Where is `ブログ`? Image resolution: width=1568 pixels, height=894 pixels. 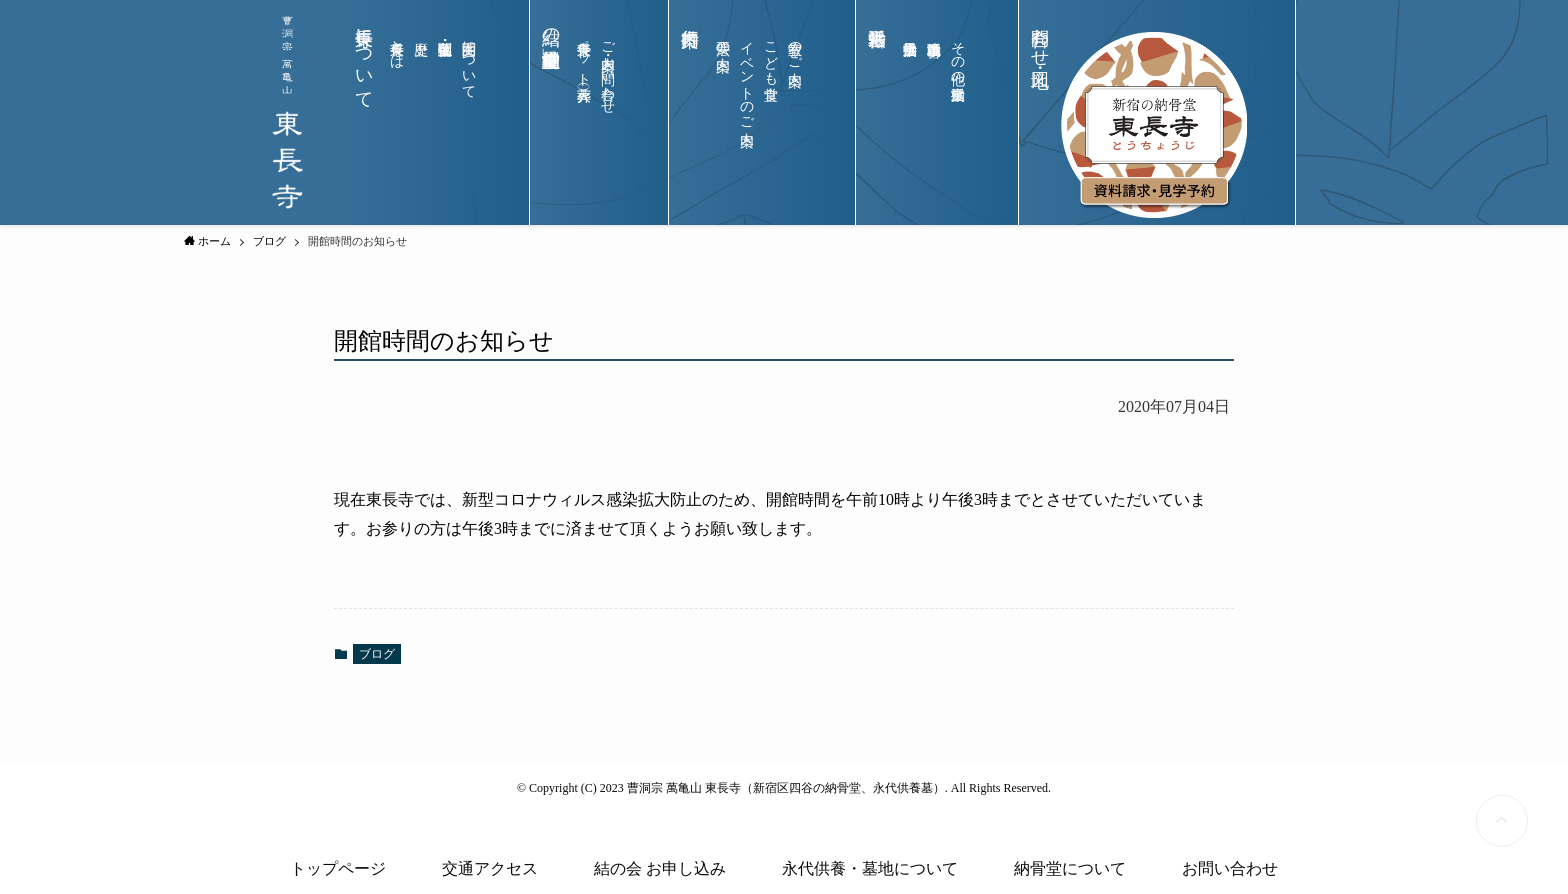
ブログ is located at coordinates (377, 654).